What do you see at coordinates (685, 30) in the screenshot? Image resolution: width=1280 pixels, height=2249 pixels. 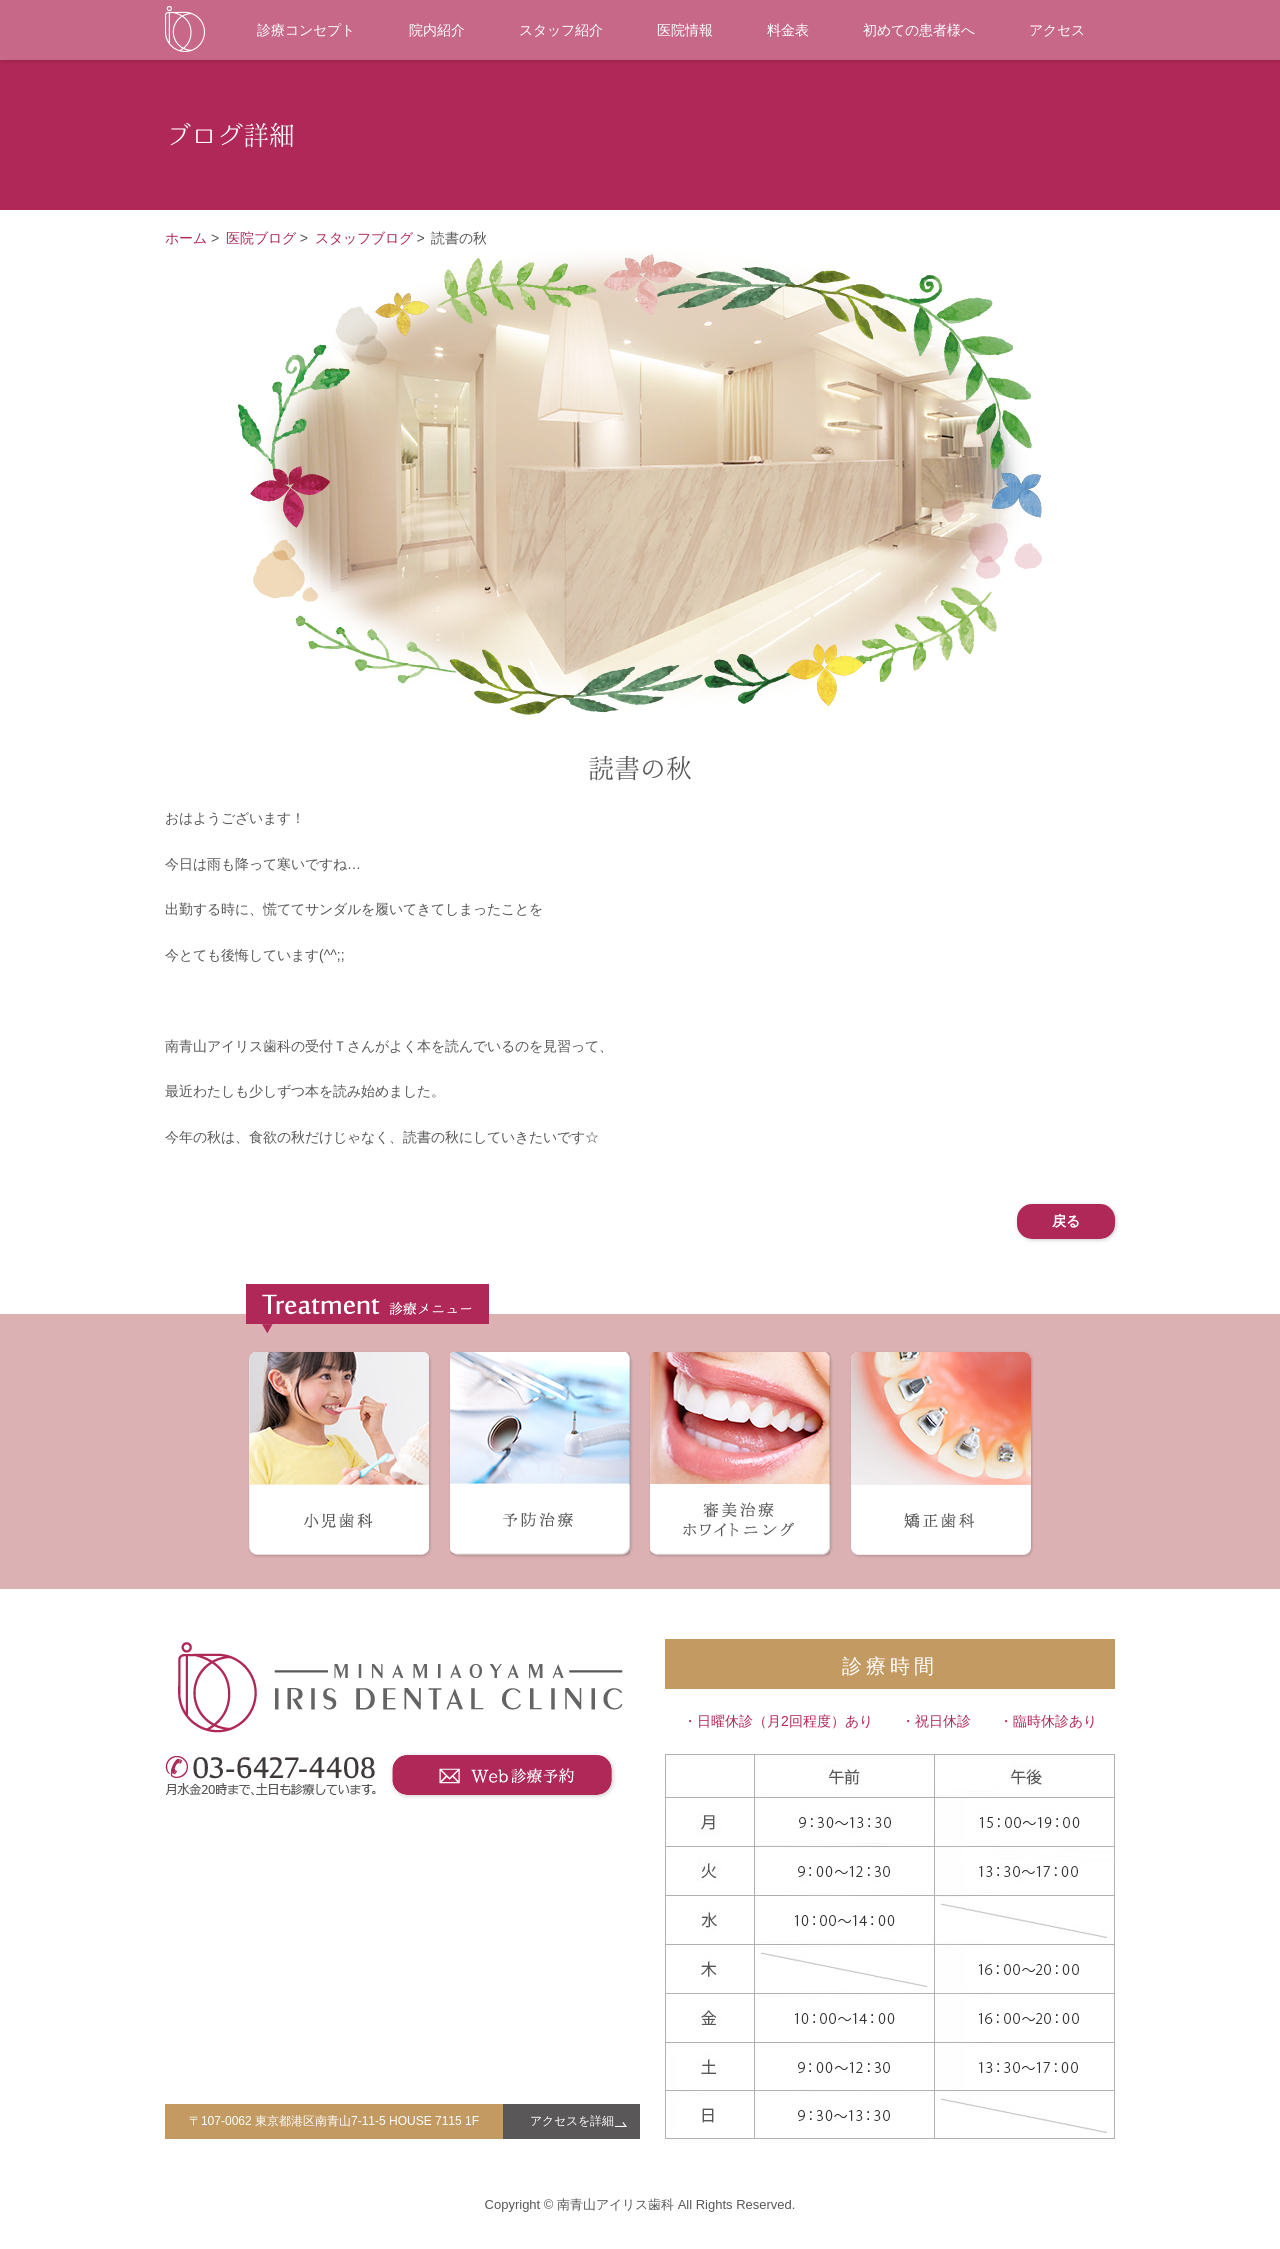 I see `医院情報` at bounding box center [685, 30].